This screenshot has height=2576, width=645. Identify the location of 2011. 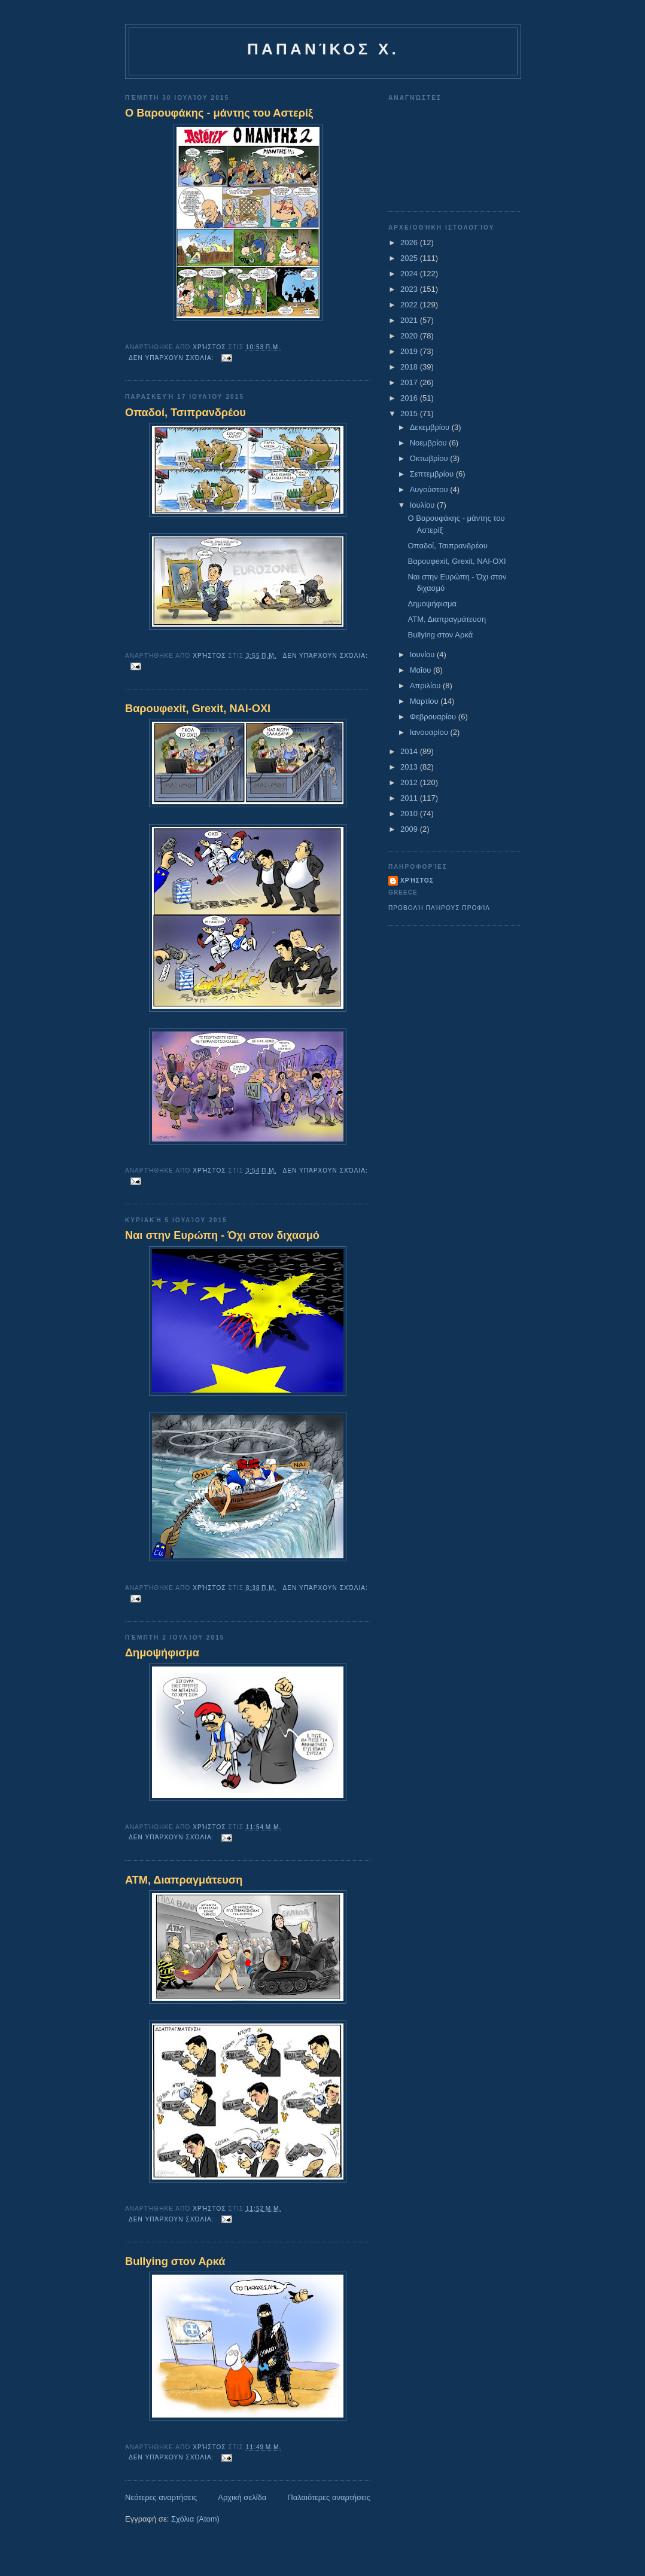
(410, 797).